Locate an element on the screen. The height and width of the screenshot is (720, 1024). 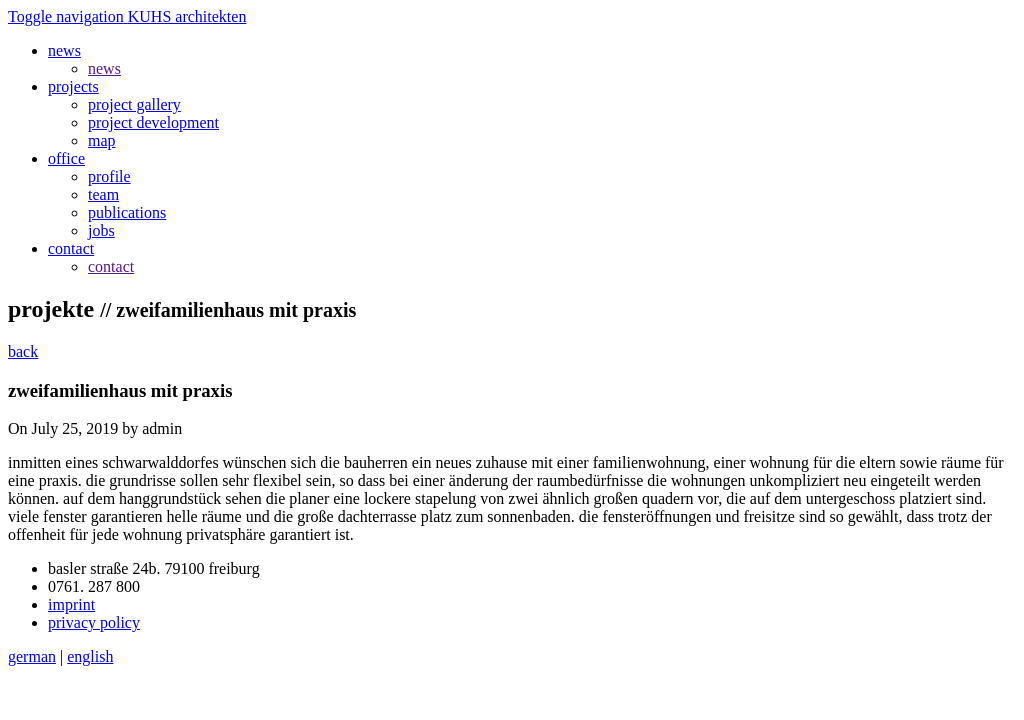
project gallery is located at coordinates (134, 104).